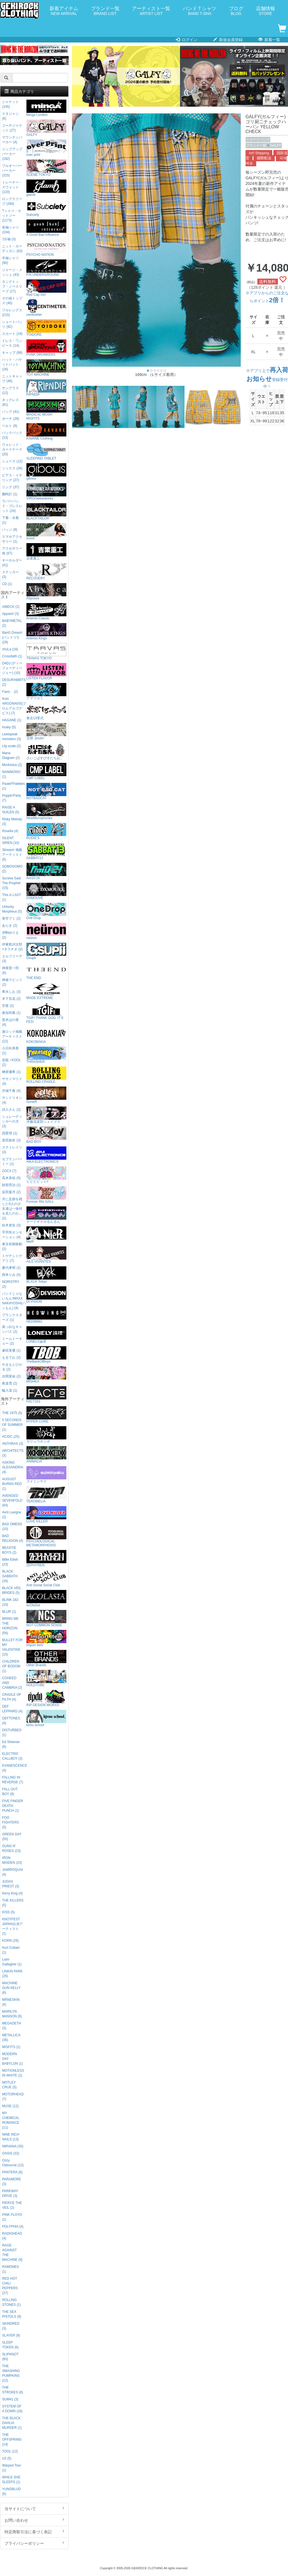 Image resolution: width=288 pixels, height=2576 pixels. Describe the element at coordinates (11, 2181) in the screenshot. I see `PARAMORE (3)` at that location.